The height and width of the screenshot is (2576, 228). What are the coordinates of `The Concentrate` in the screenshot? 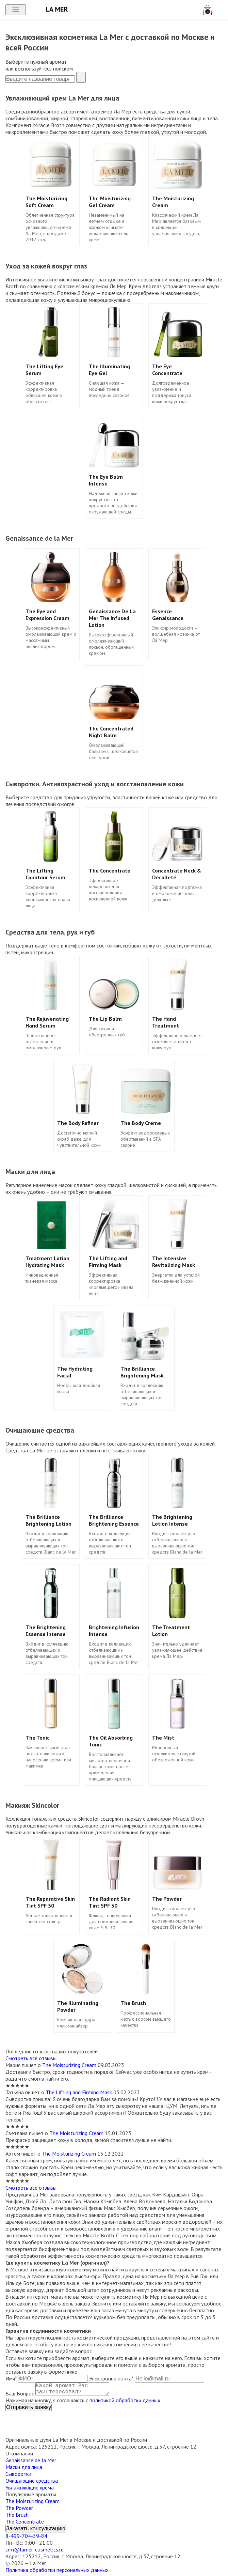 It's located at (24, 2524).